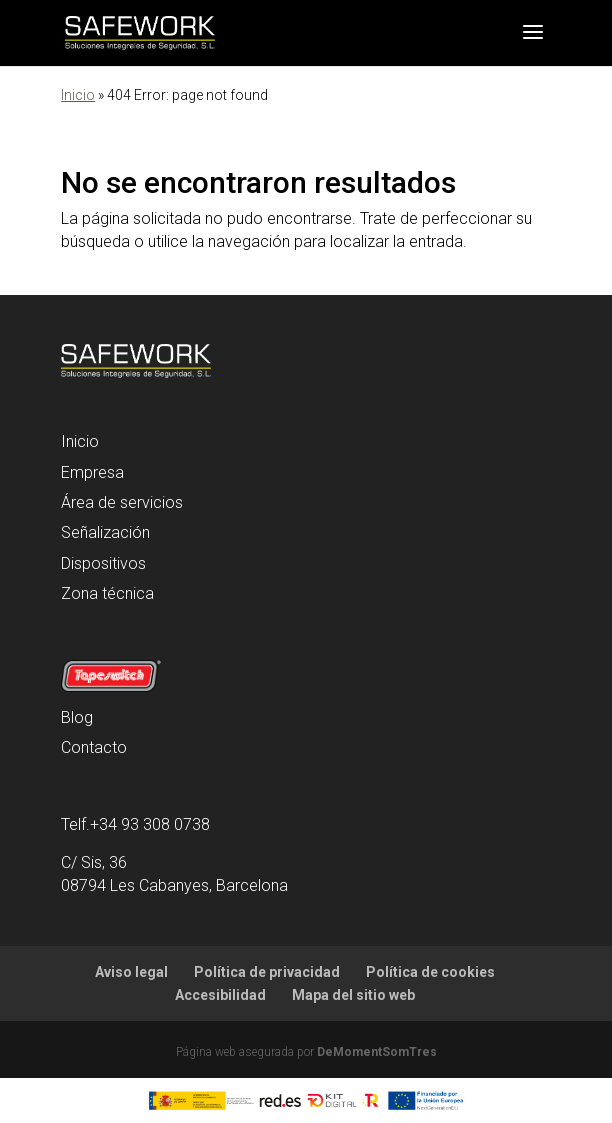 This screenshot has height=1123, width=612. I want to click on Política de privacidad, so click(267, 972).